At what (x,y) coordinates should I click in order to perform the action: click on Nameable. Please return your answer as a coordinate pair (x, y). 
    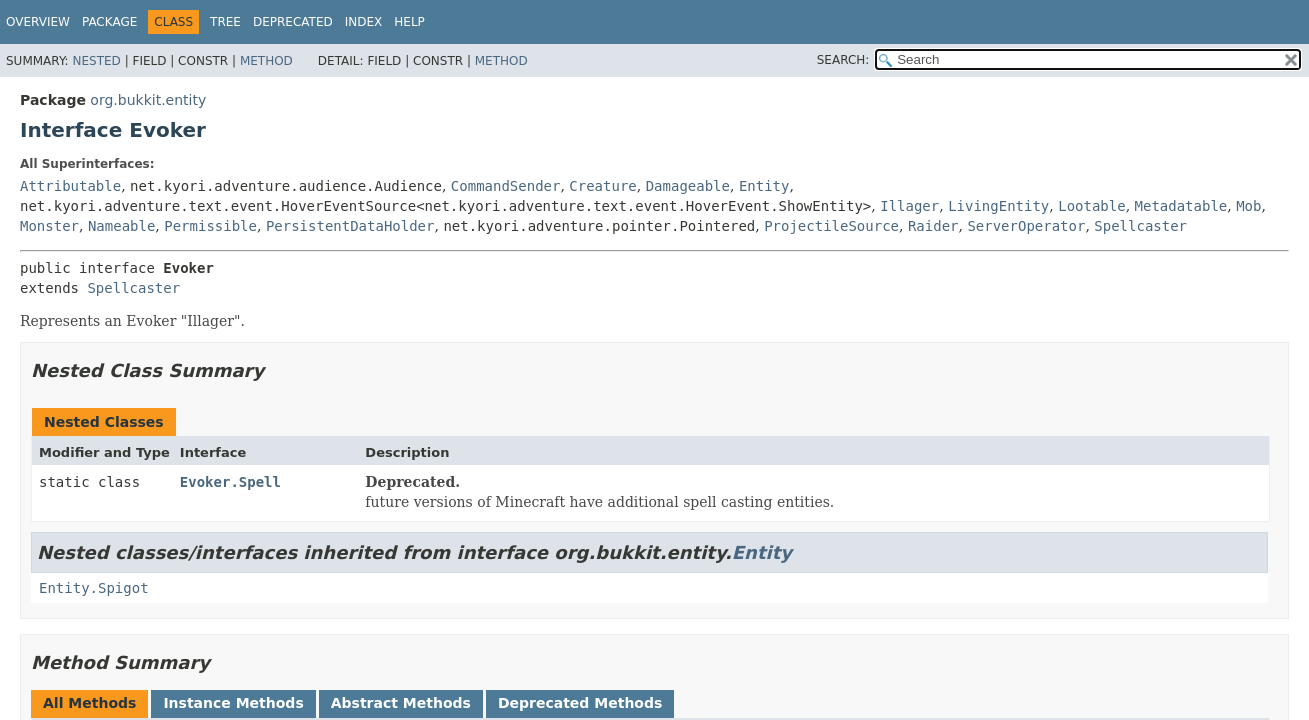
    Looking at the image, I should click on (121, 226).